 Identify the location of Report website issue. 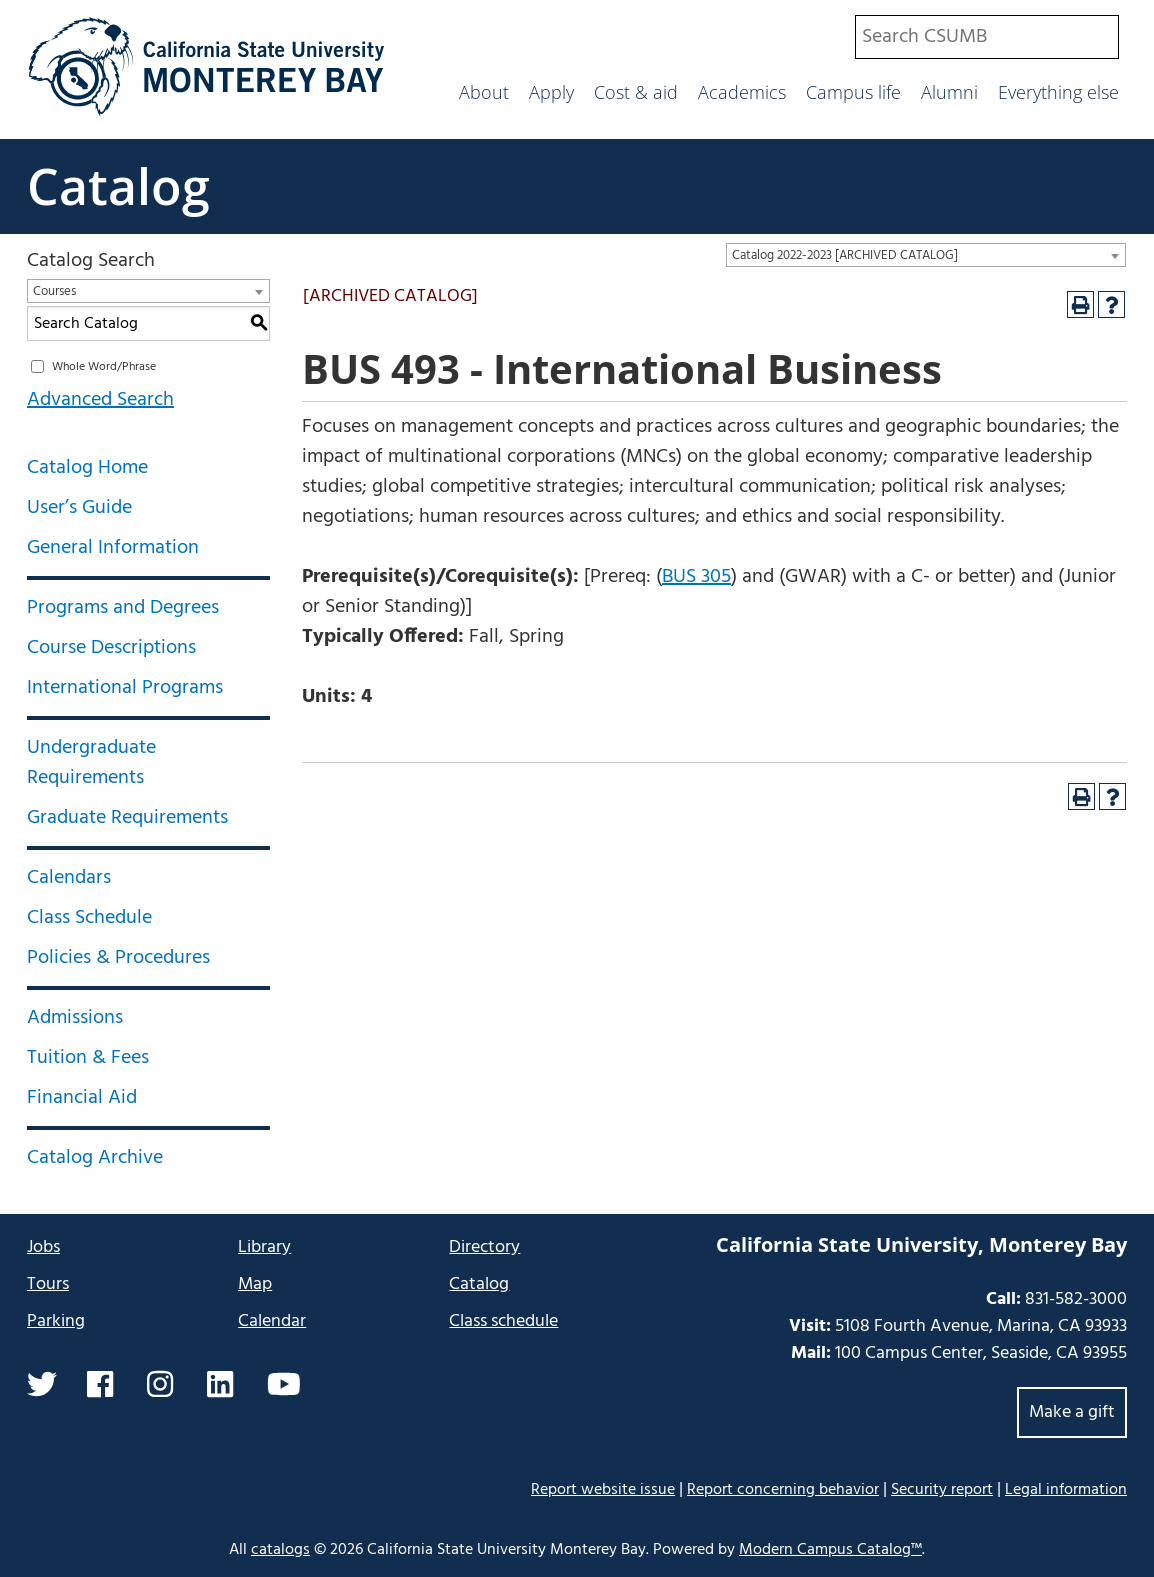
(603, 1489).